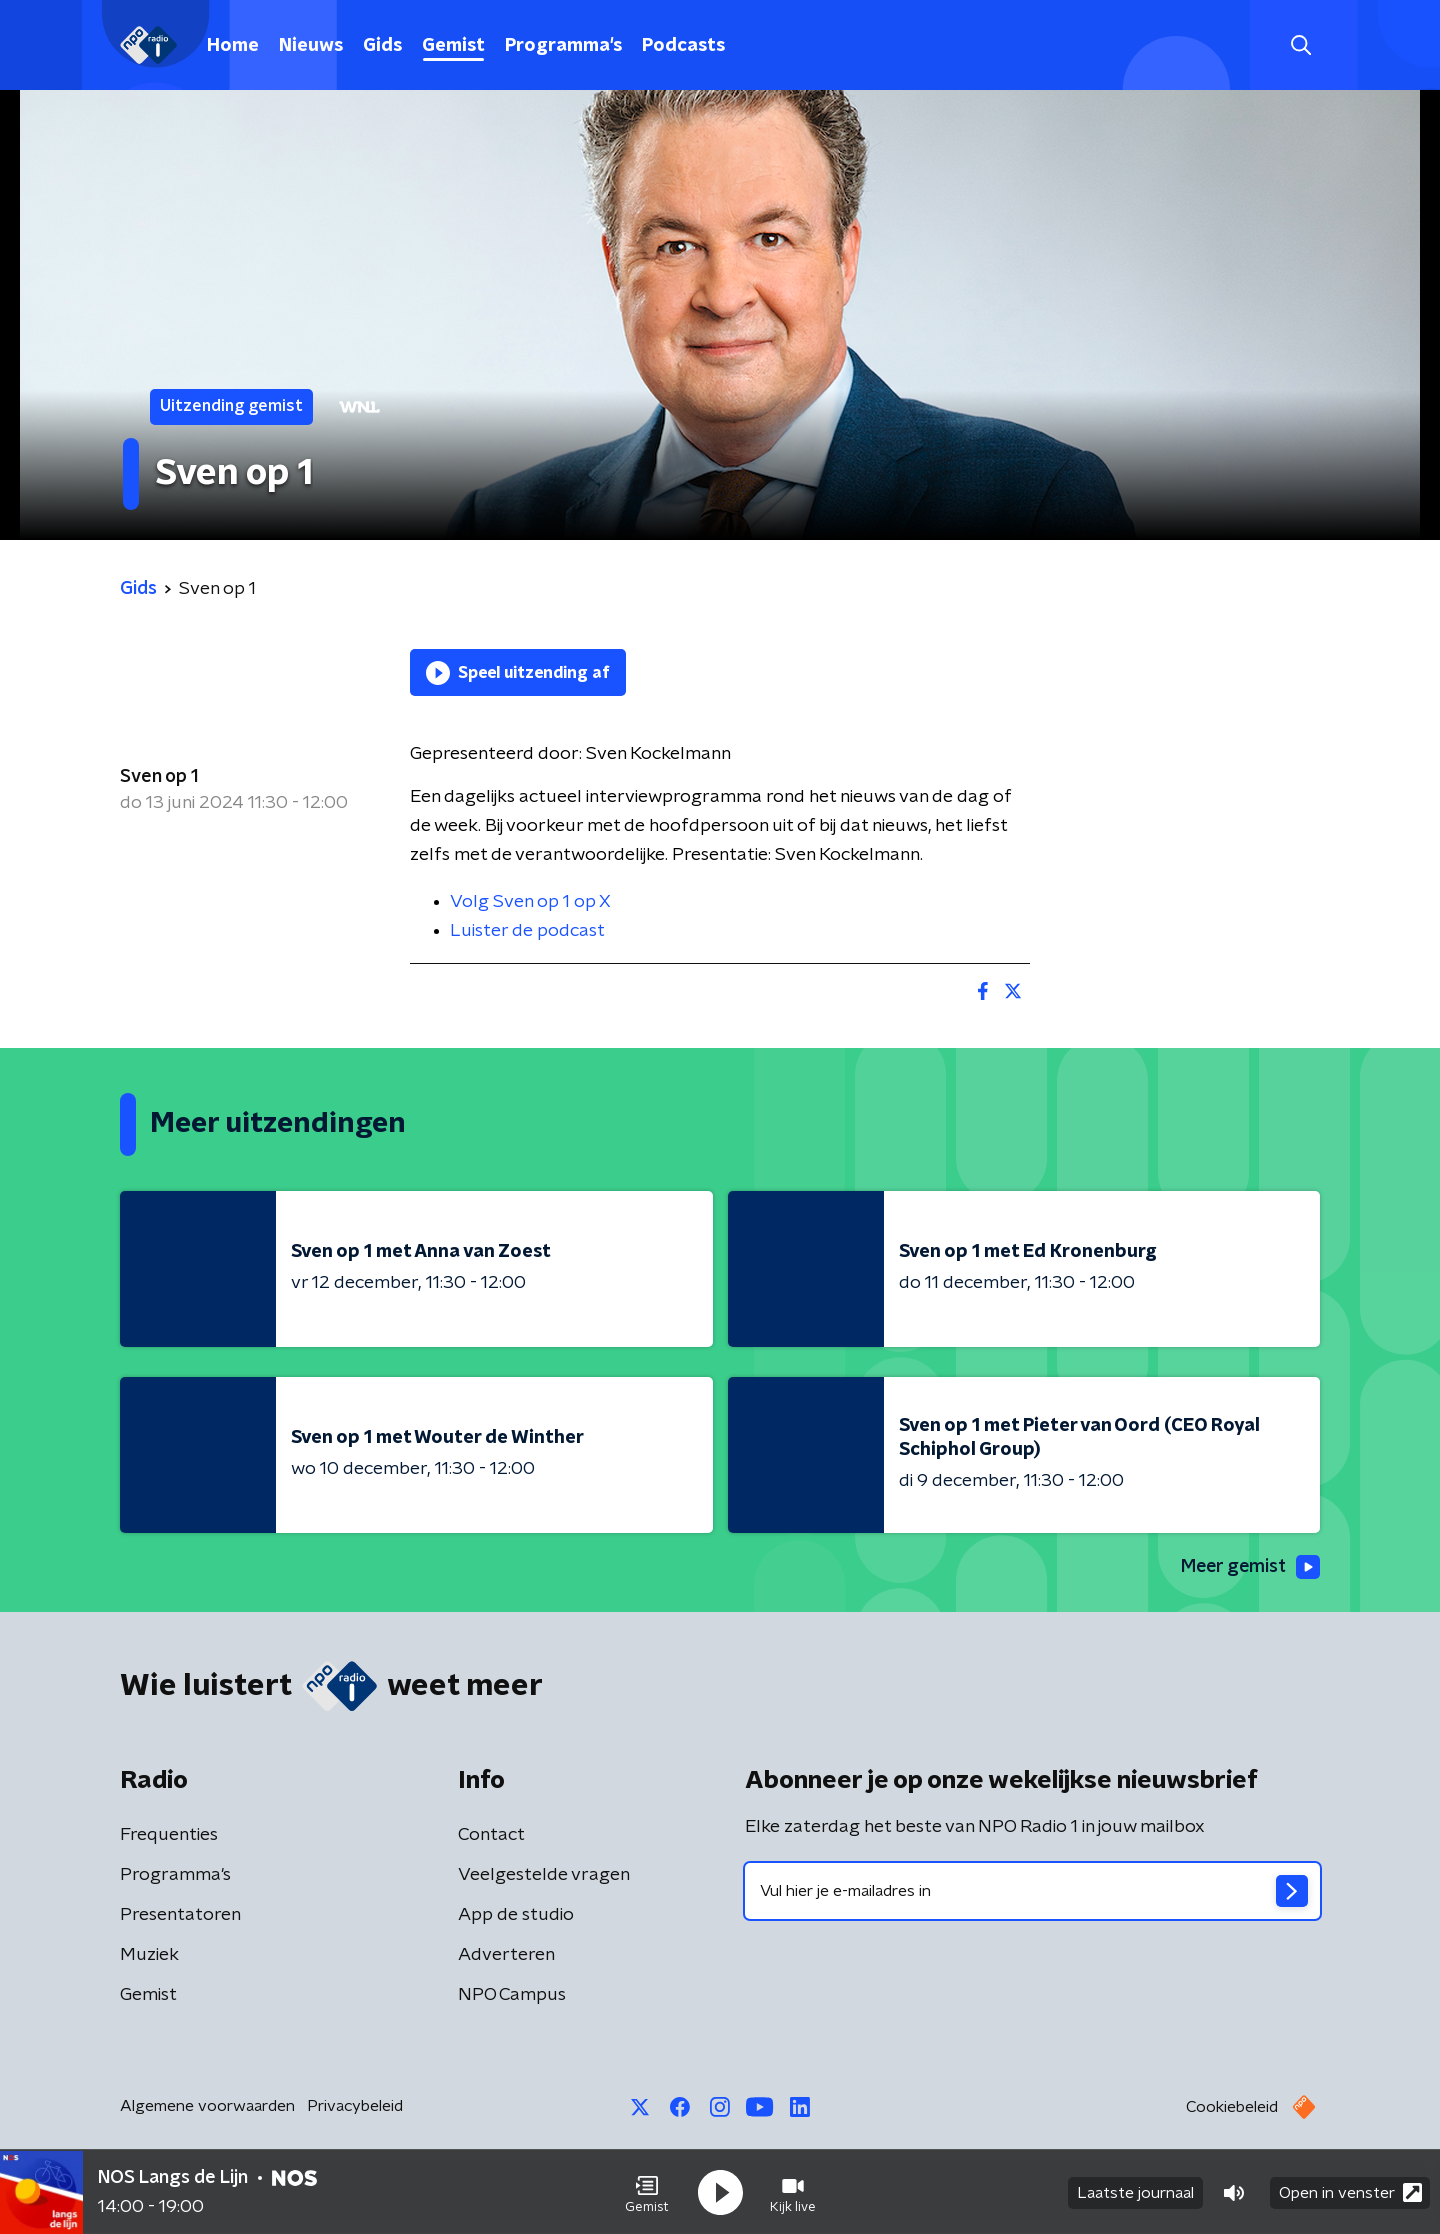  Describe the element at coordinates (1135, 2192) in the screenshot. I see `Laatste journaal` at that location.